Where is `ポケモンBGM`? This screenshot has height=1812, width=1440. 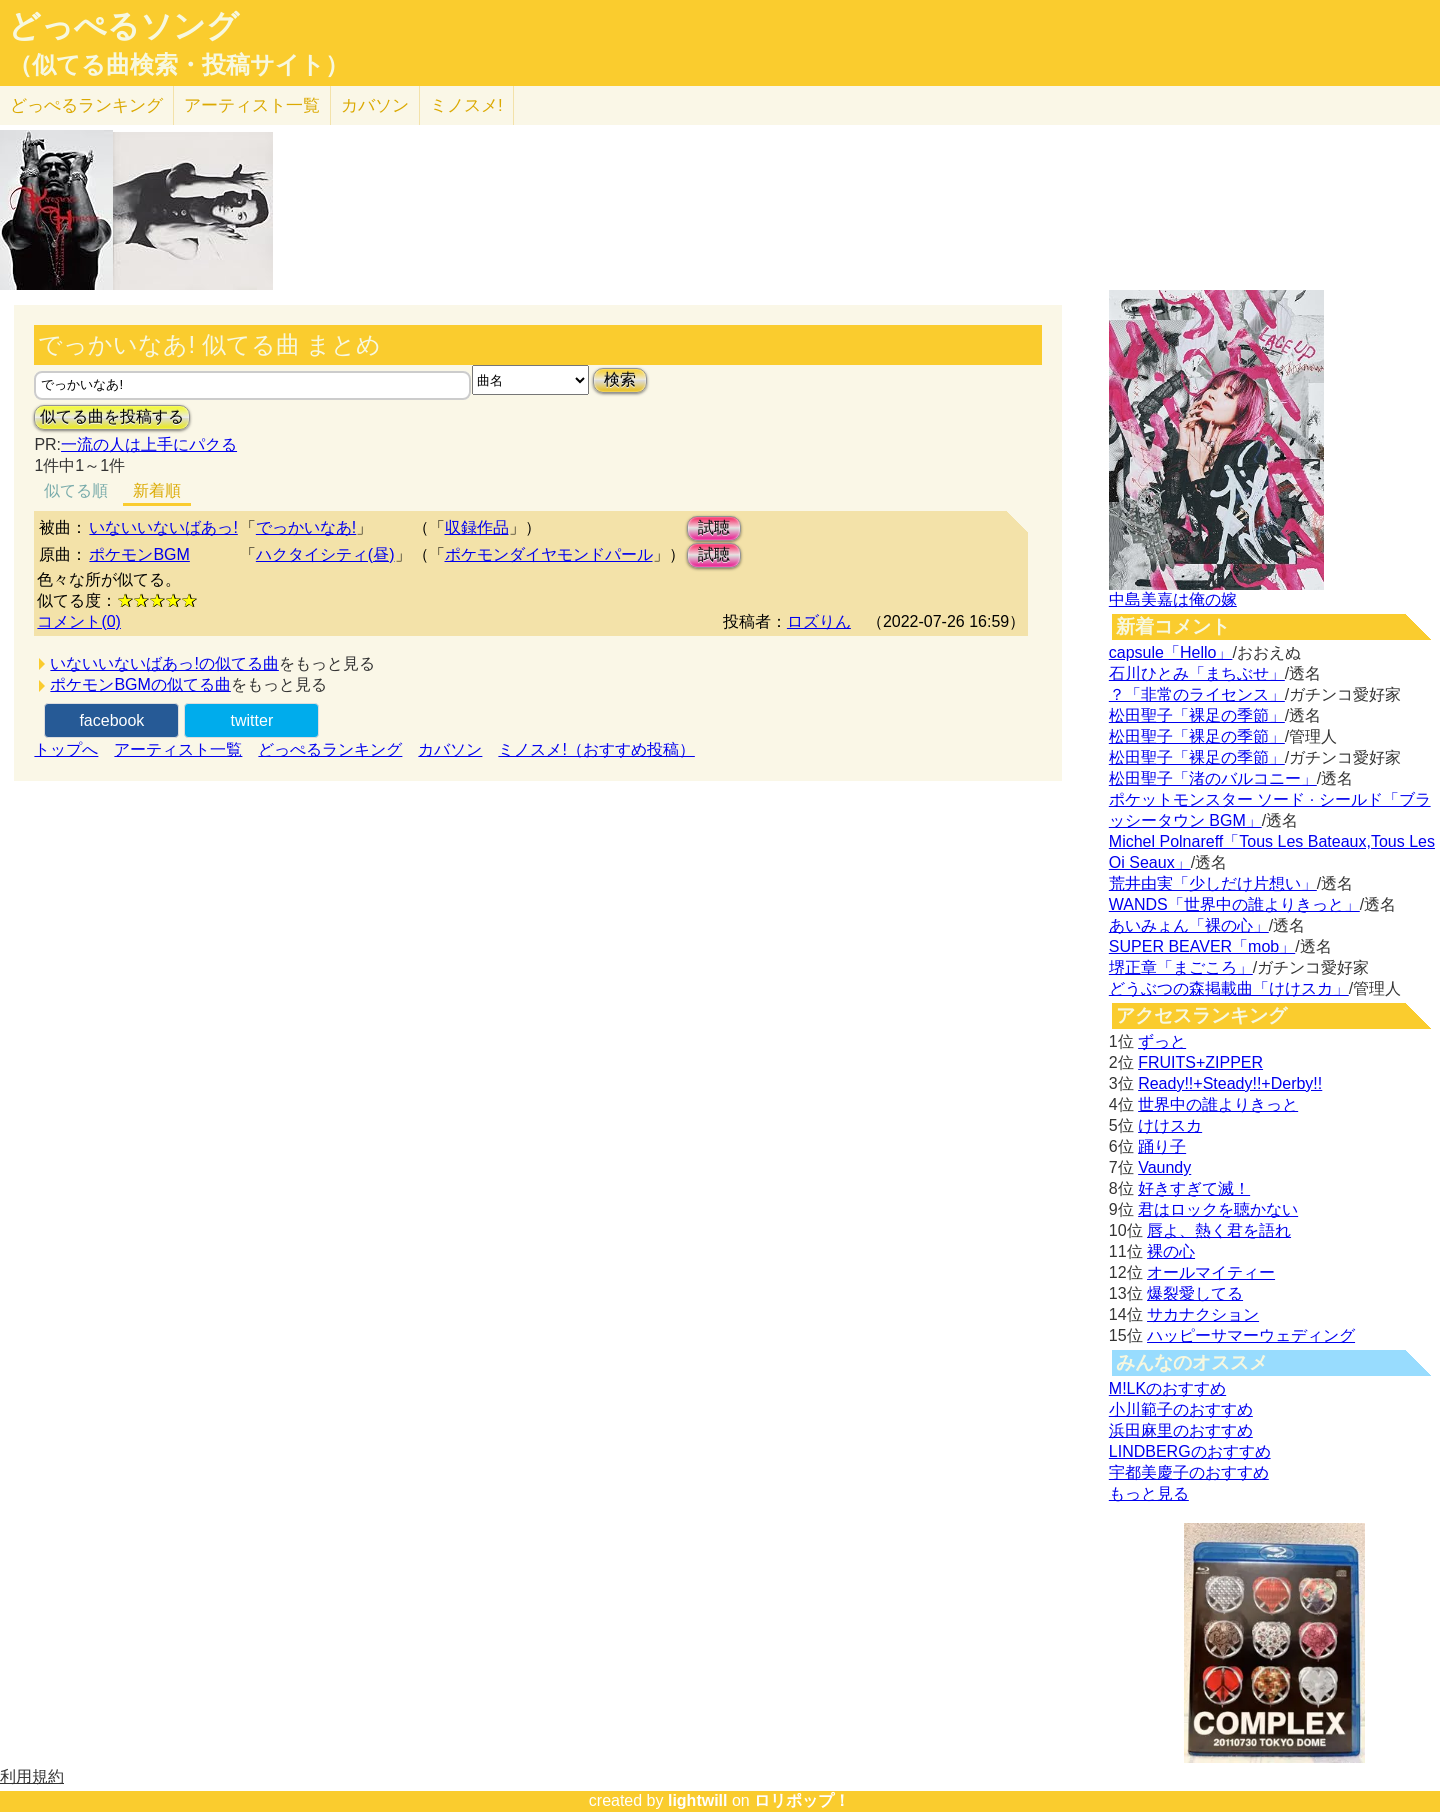 ポケモンBGM is located at coordinates (139, 554).